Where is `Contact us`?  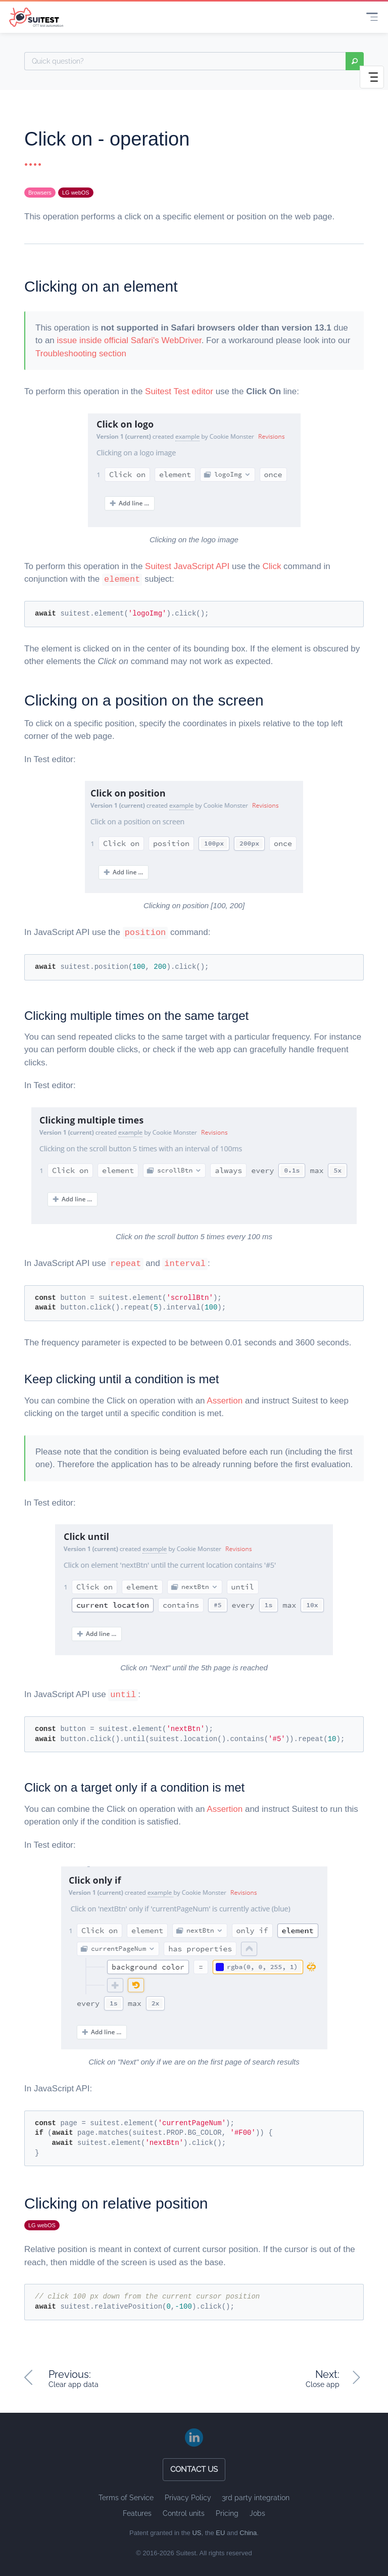 Contact us is located at coordinates (194, 2469).